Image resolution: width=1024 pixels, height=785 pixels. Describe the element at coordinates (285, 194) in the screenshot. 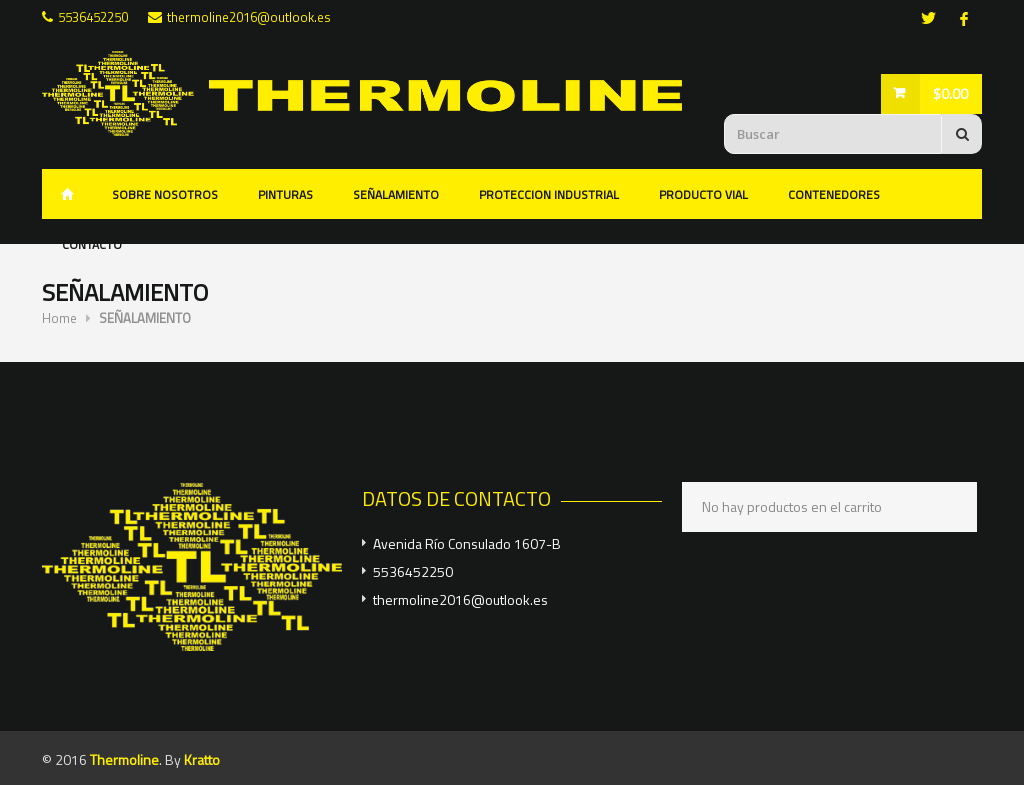

I see `PINTURAS` at that location.